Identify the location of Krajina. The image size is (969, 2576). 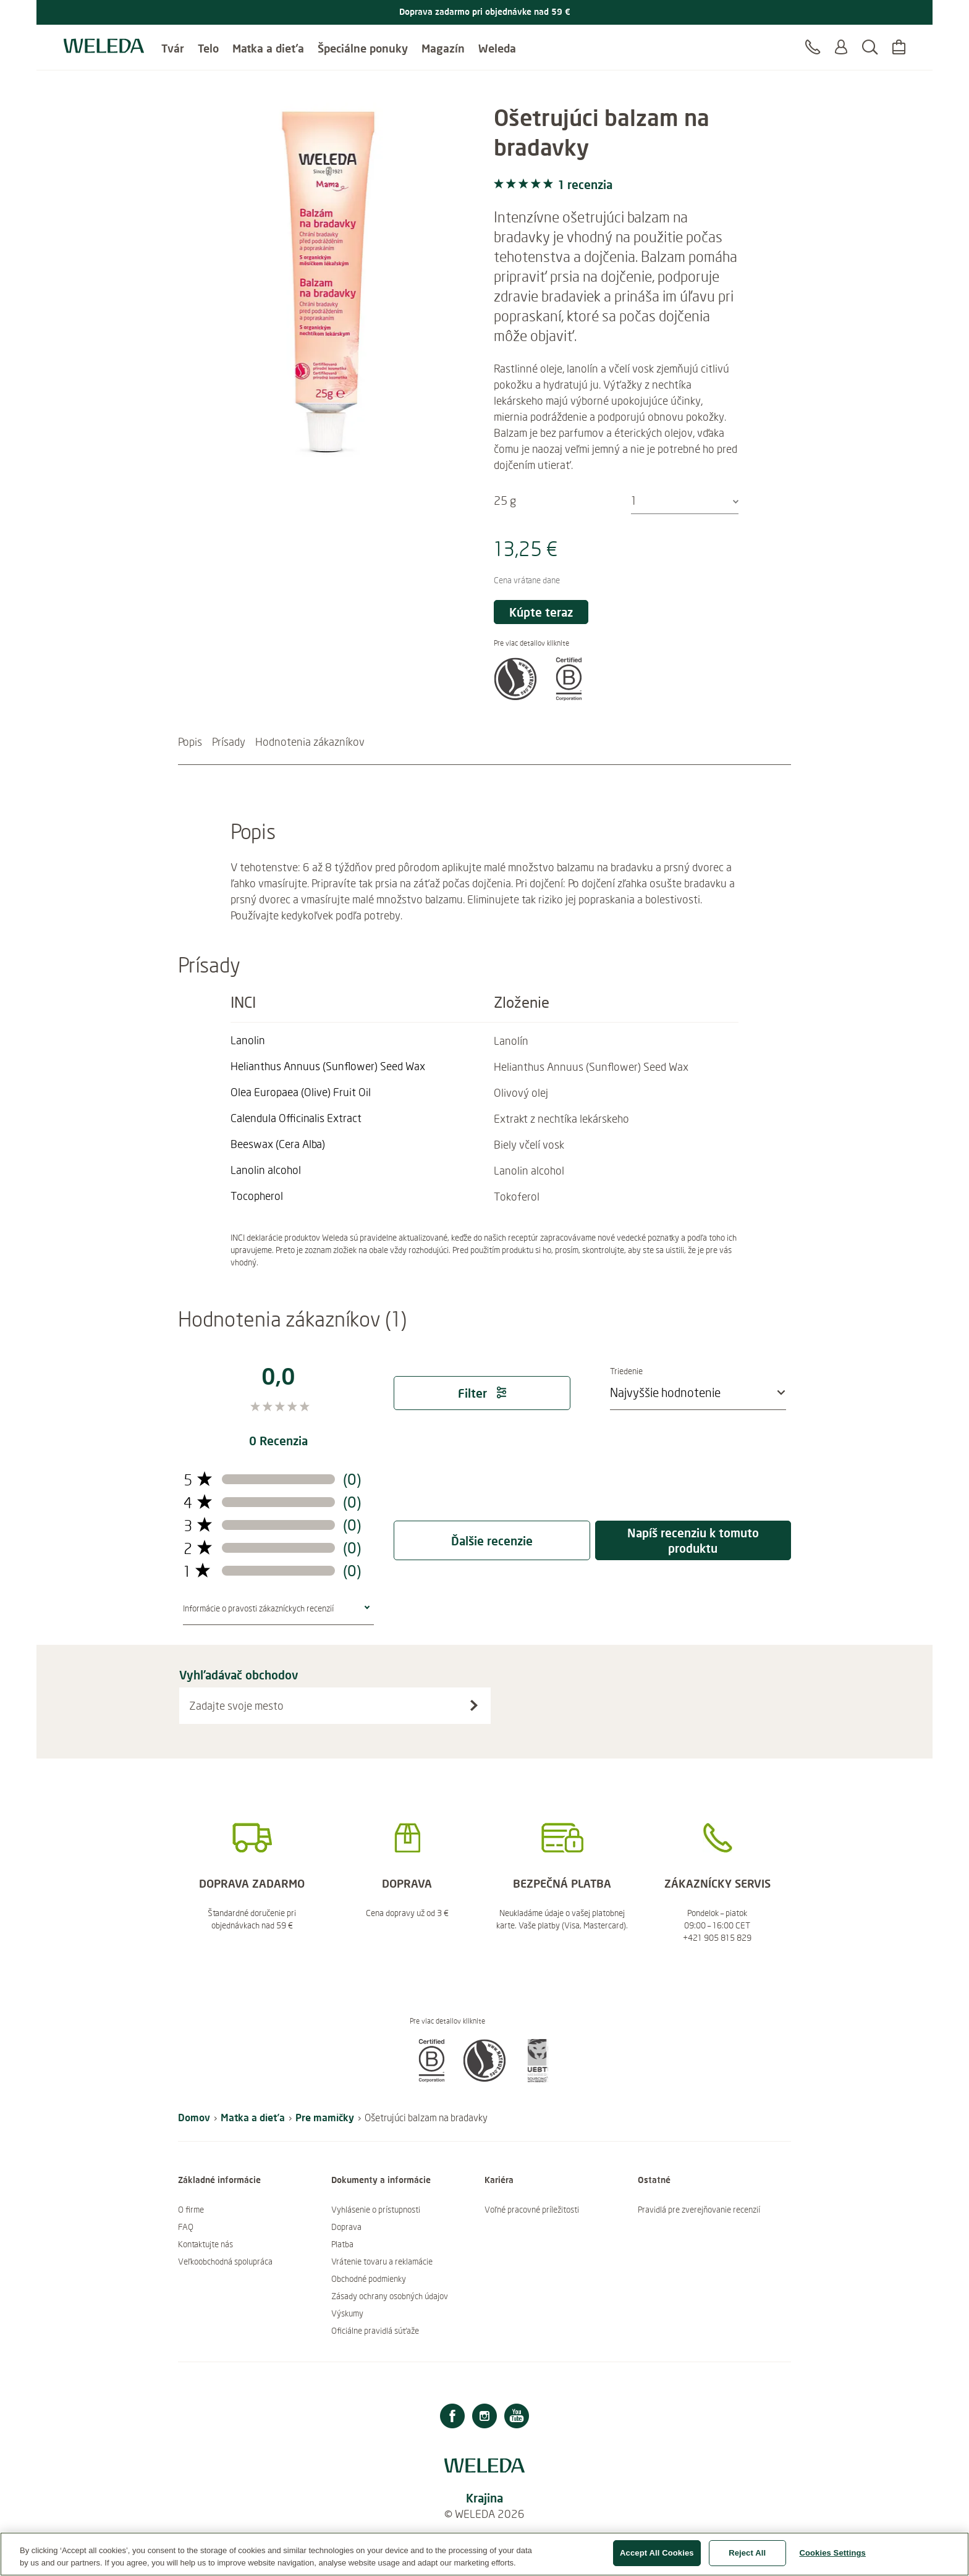
(484, 2498).